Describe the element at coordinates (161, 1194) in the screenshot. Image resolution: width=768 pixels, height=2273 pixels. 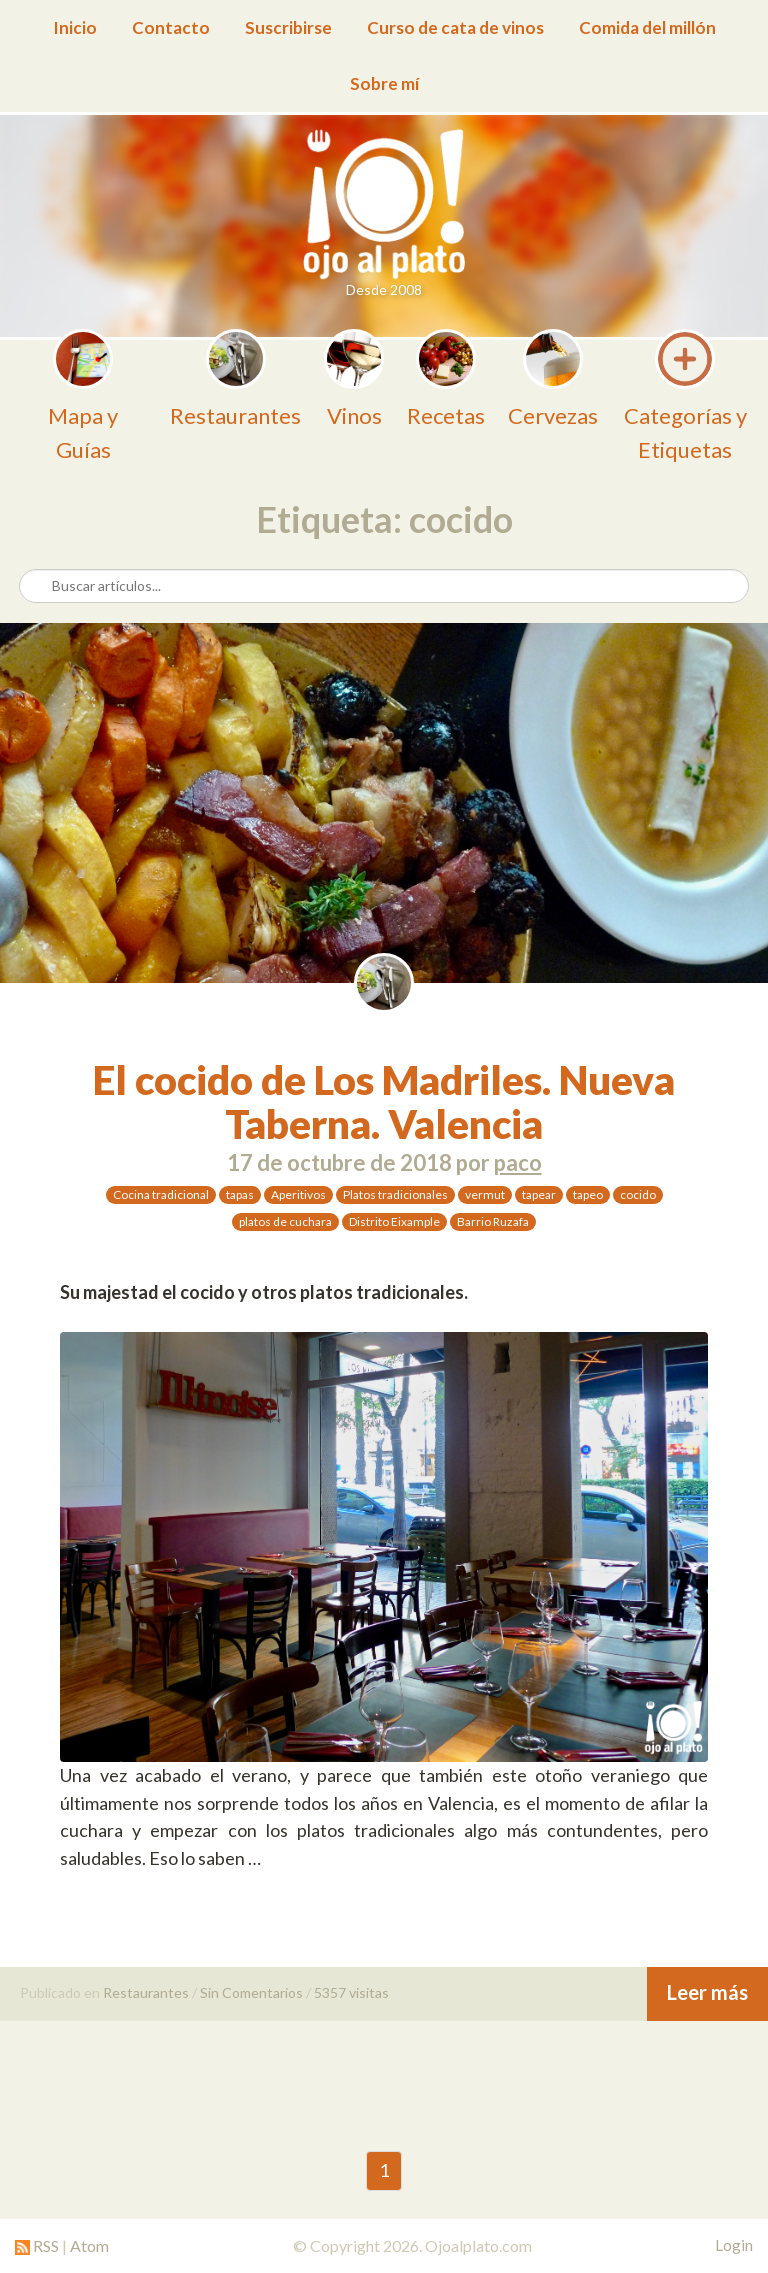
I see `Cocina tradicional` at that location.